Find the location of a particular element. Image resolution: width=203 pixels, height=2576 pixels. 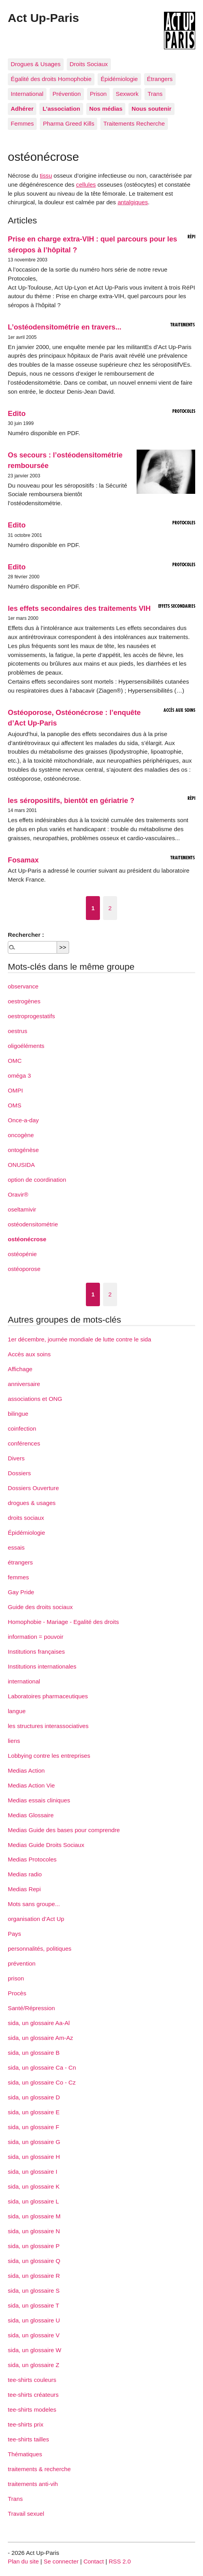

1er décembre, journée mondiale de lutte contre le sida is located at coordinates (79, 1339).